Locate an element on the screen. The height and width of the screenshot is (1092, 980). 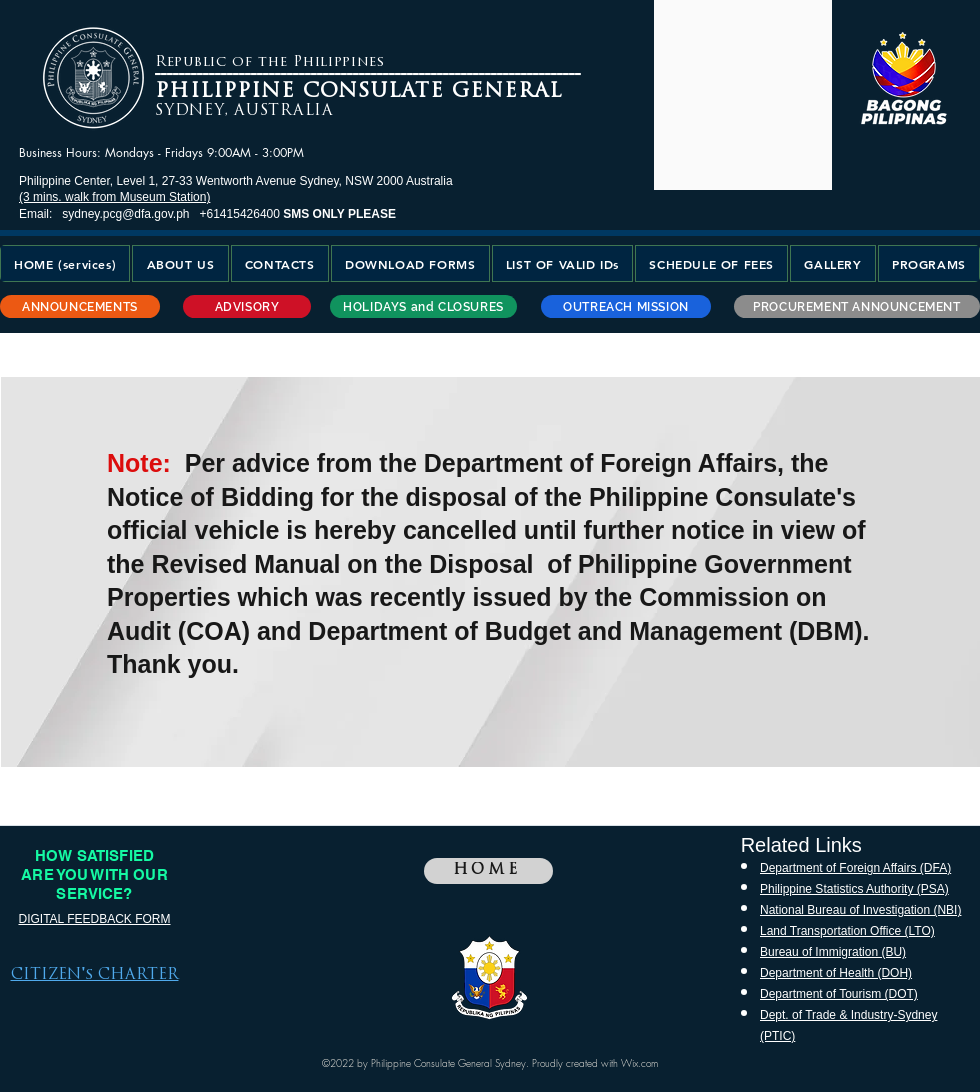
Department of Foreign Affairs (DFA) is located at coordinates (855, 868).